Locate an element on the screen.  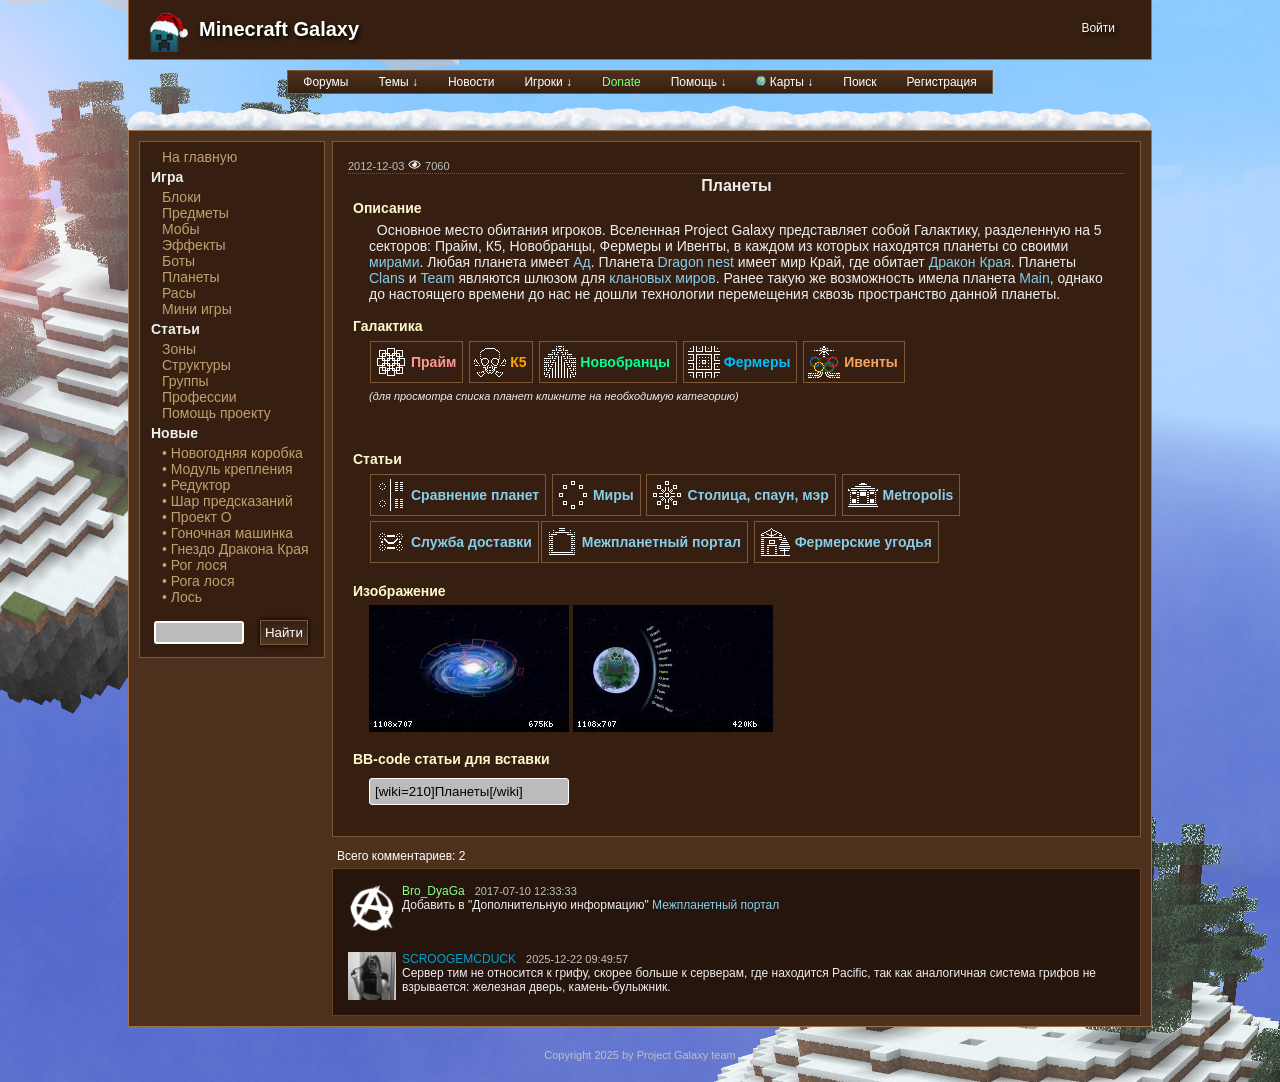
Межпланетный портал is located at coordinates (715, 905).